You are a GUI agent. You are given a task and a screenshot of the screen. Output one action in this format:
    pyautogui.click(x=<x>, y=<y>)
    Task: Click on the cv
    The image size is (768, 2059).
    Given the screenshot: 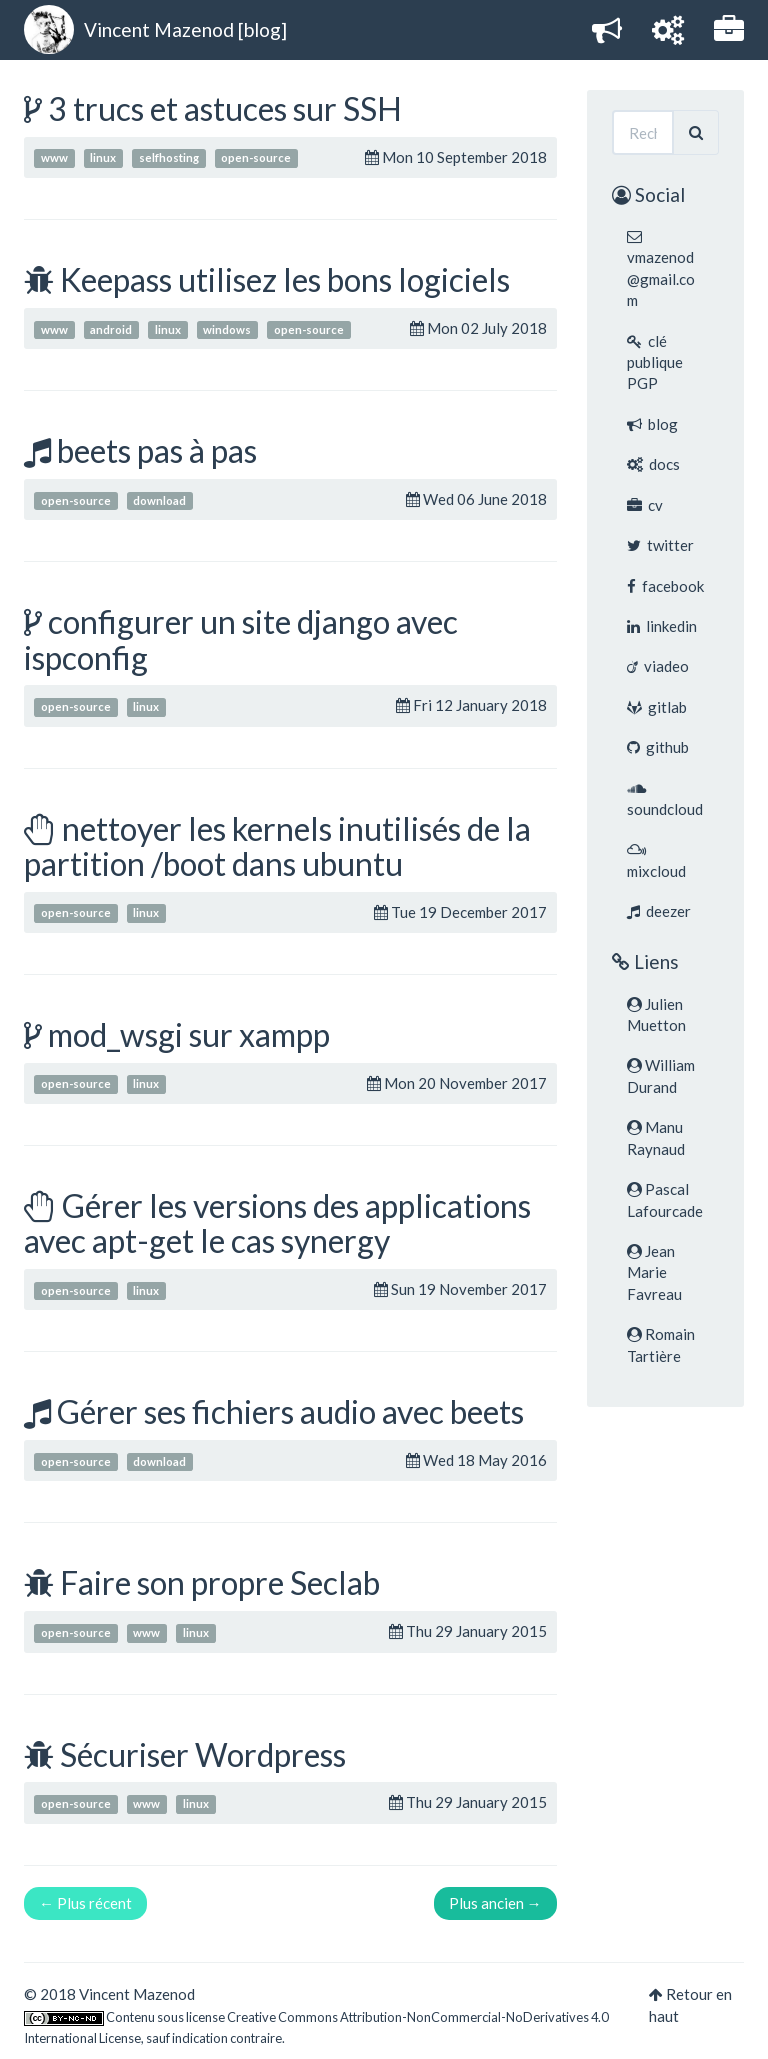 What is the action you would take?
    pyautogui.click(x=645, y=505)
    